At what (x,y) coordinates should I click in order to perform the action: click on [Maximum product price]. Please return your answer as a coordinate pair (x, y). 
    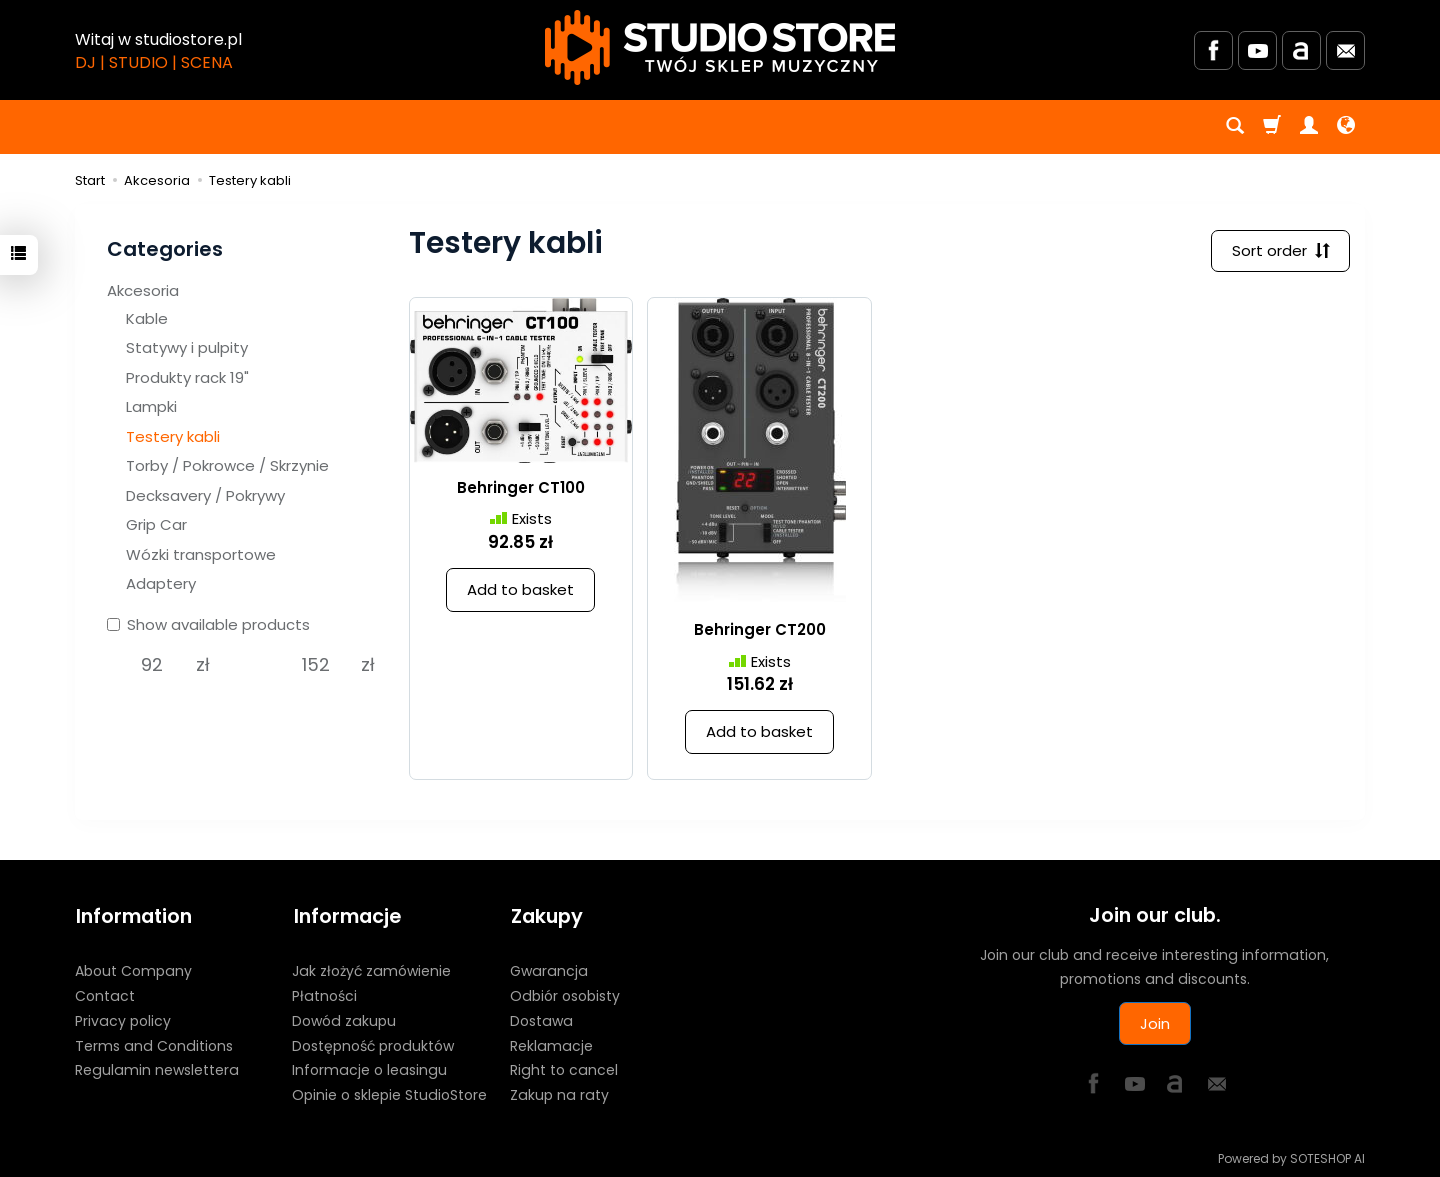
    Looking at the image, I should click on (316, 665).